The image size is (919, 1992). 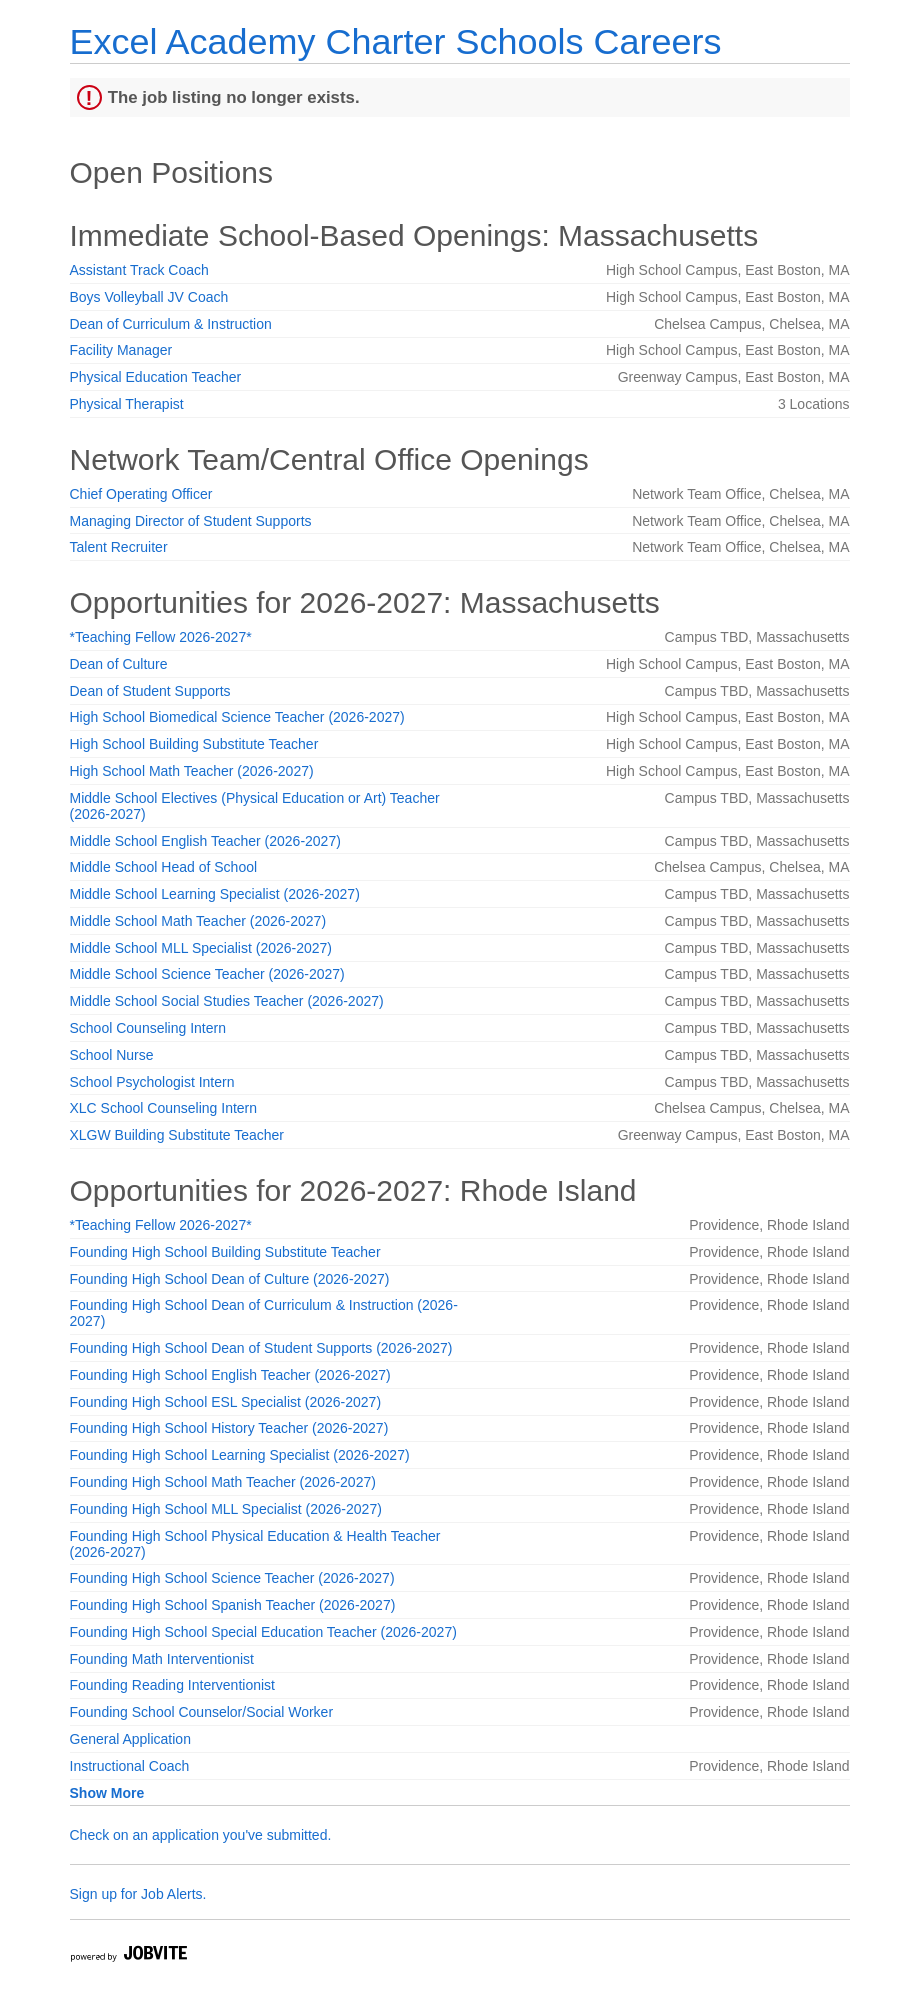 I want to click on Physical Therapist, so click(x=127, y=404).